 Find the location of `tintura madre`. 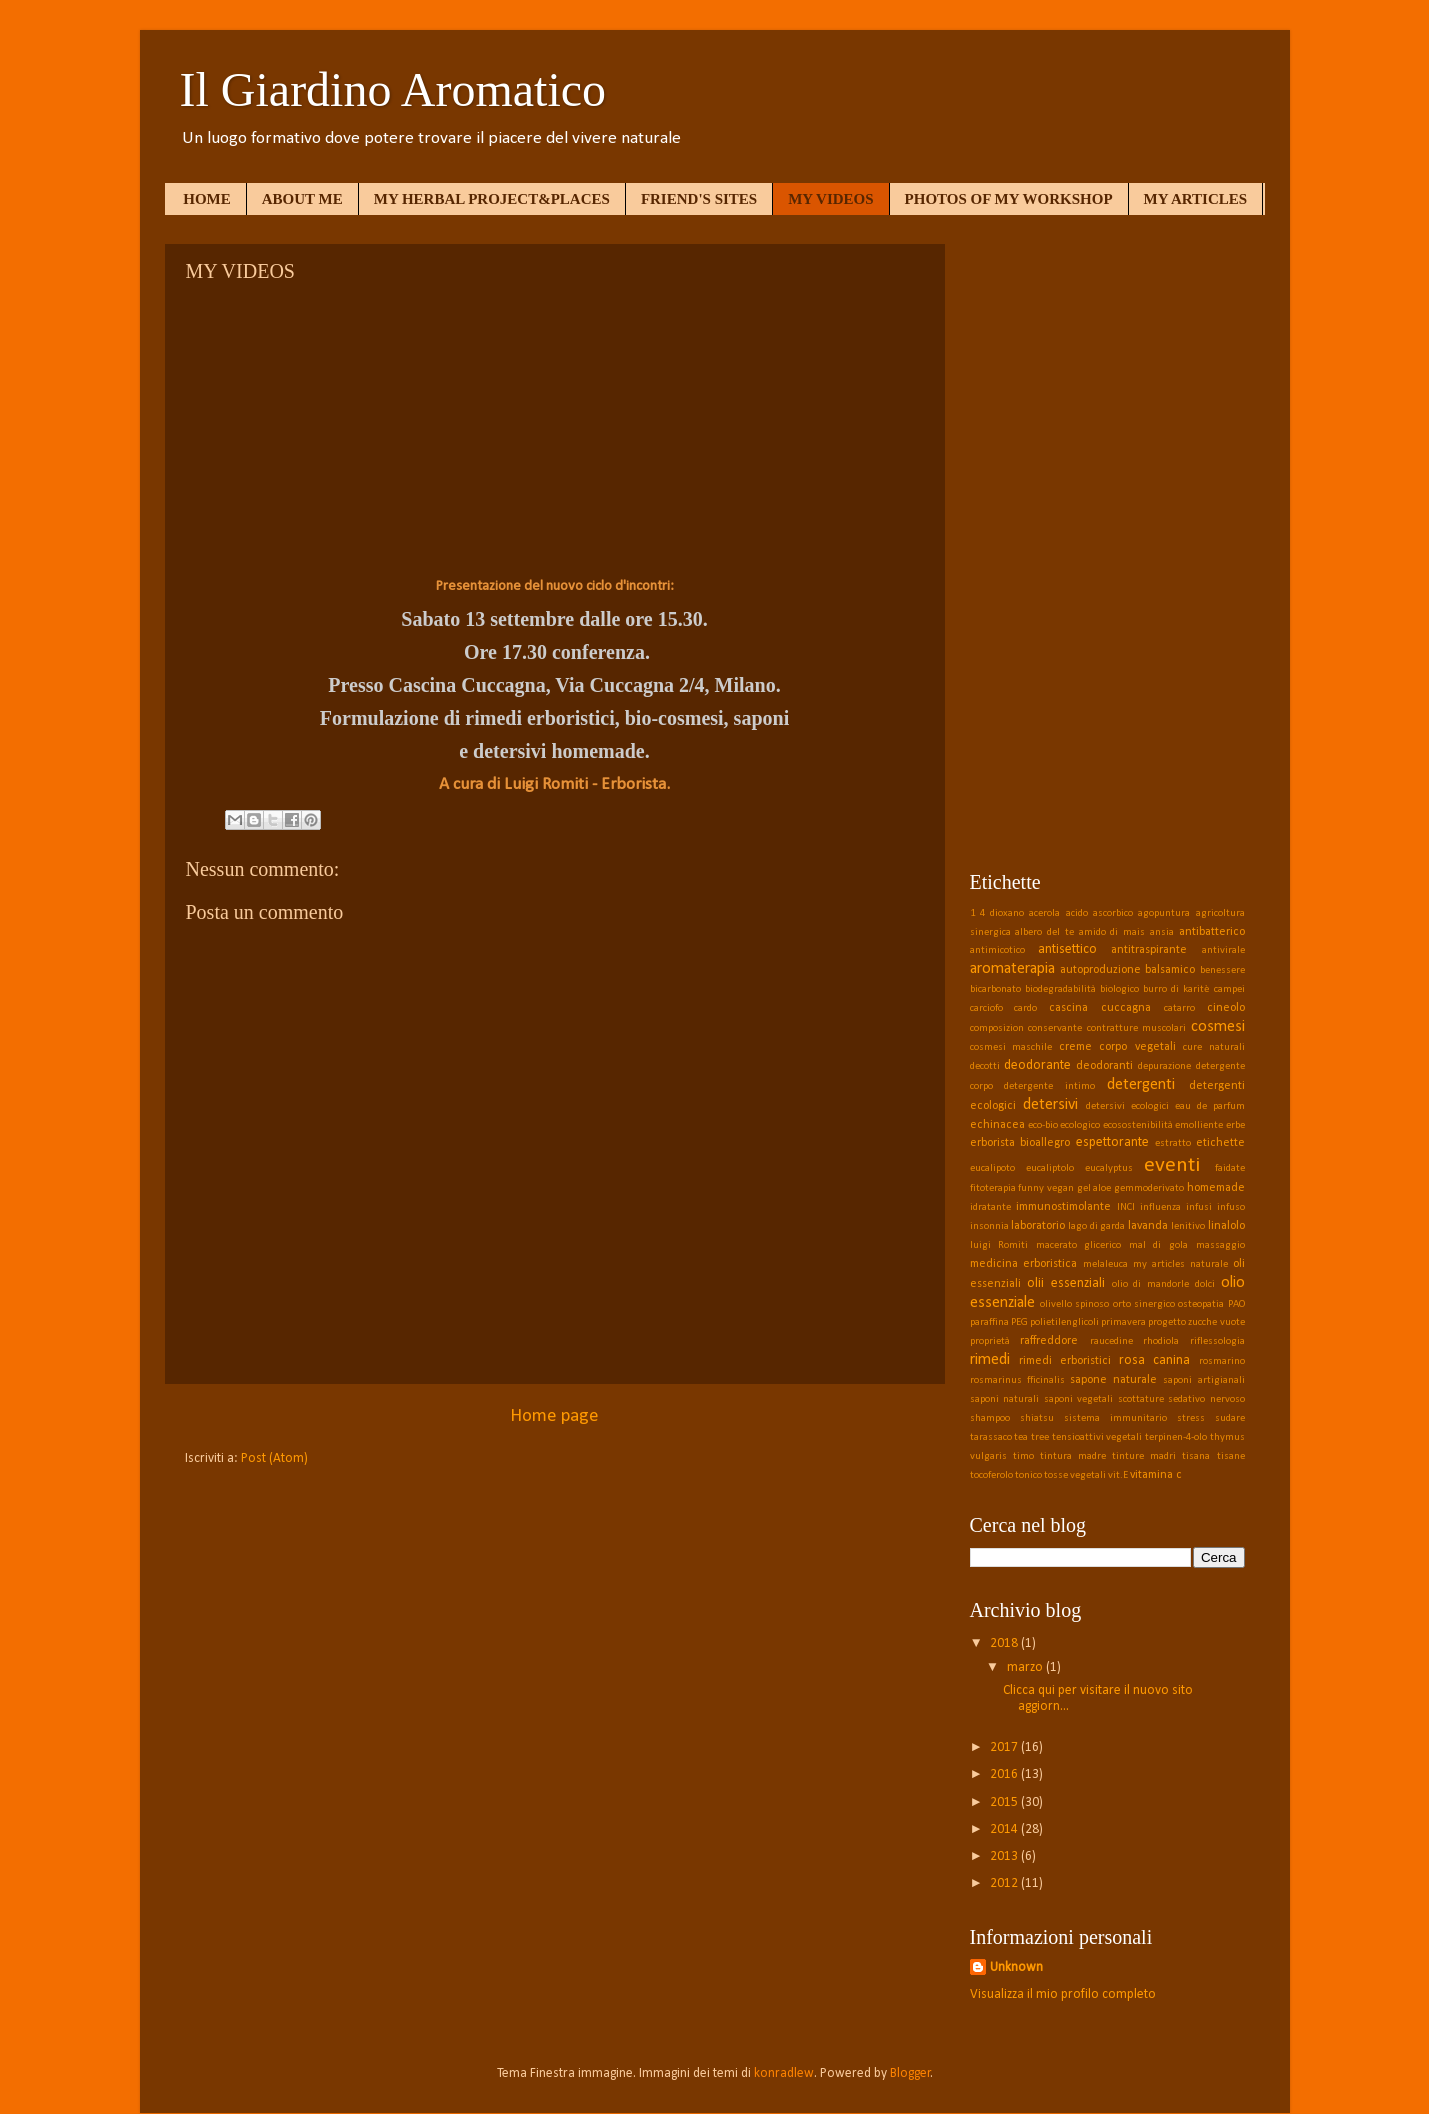

tintura madre is located at coordinates (1073, 1456).